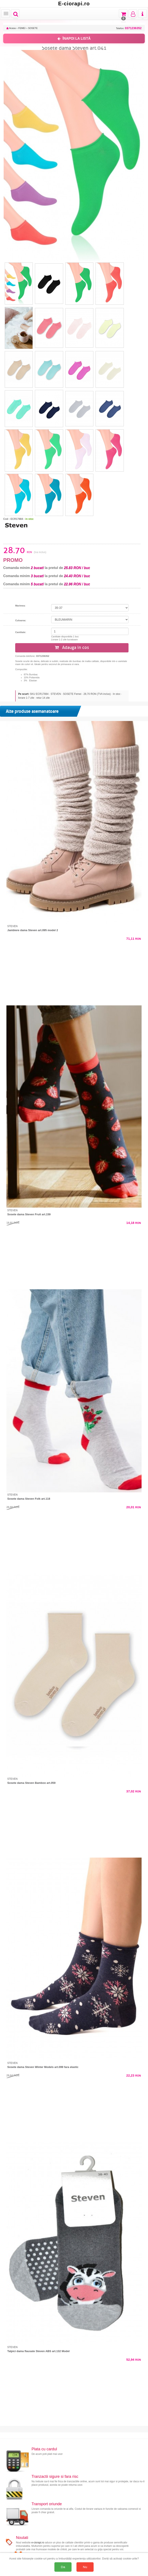 The image size is (148, 2576). Describe the element at coordinates (37, 2542) in the screenshot. I see `e-ciorapi.ro` at that location.